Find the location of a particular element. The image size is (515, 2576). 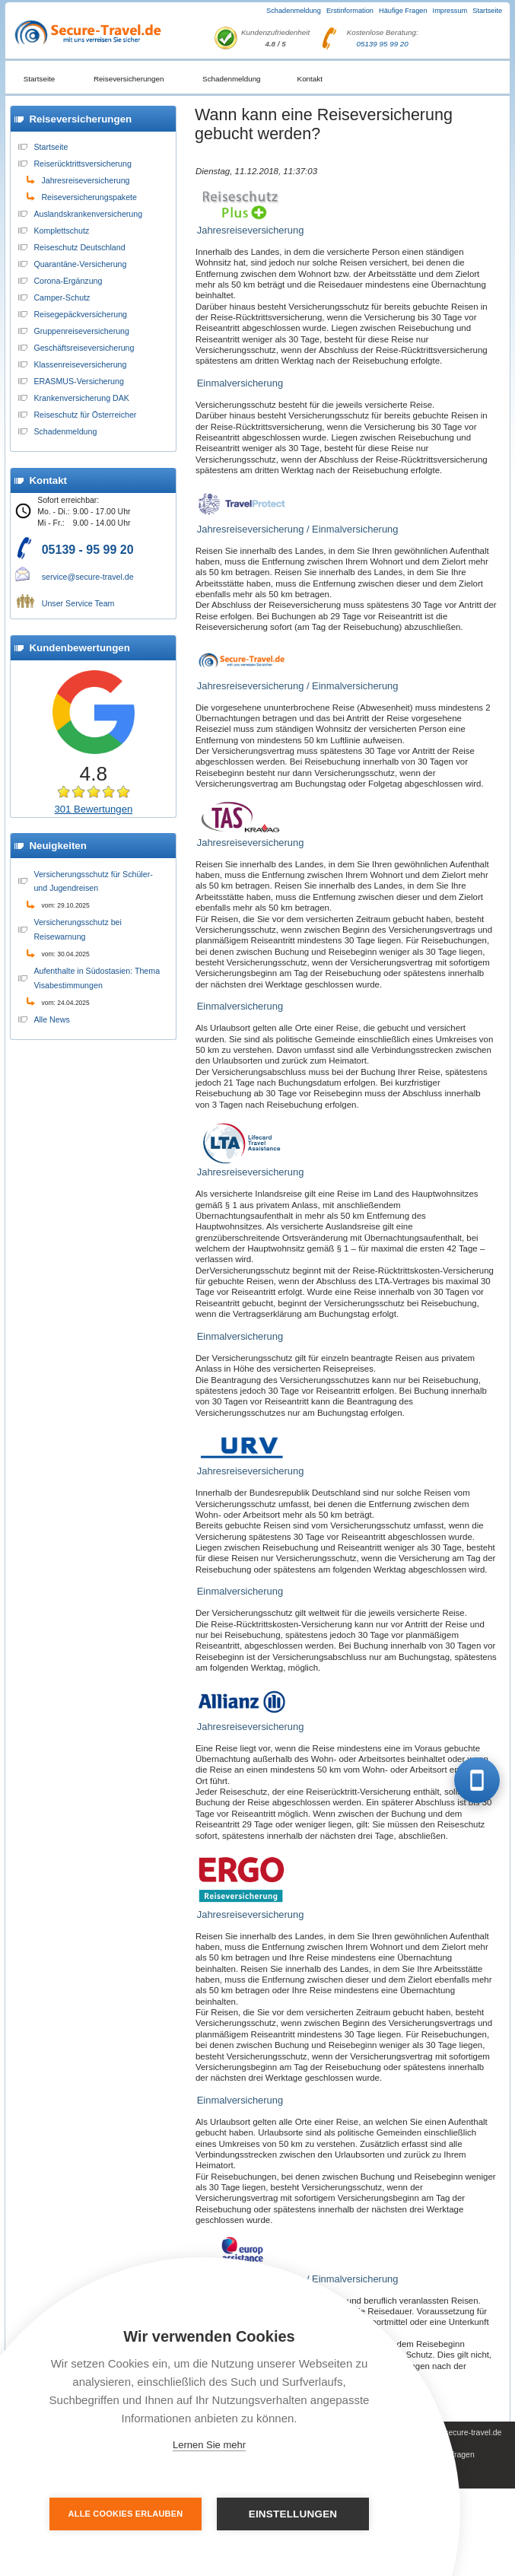

Corona-Ergänzung is located at coordinates (67, 280).